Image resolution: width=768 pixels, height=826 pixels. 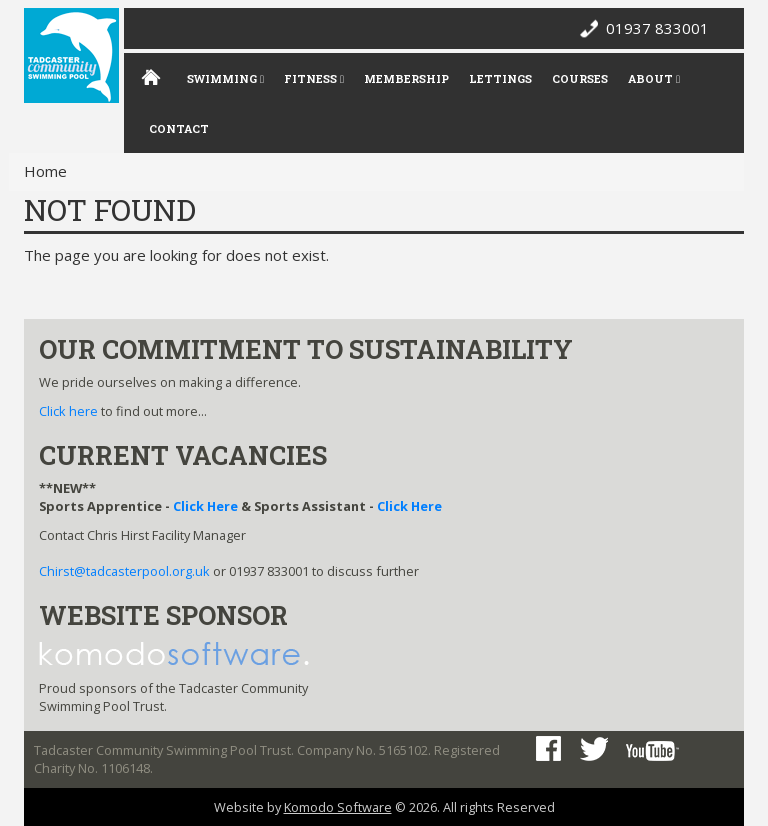 What do you see at coordinates (654, 78) in the screenshot?
I see `About` at bounding box center [654, 78].